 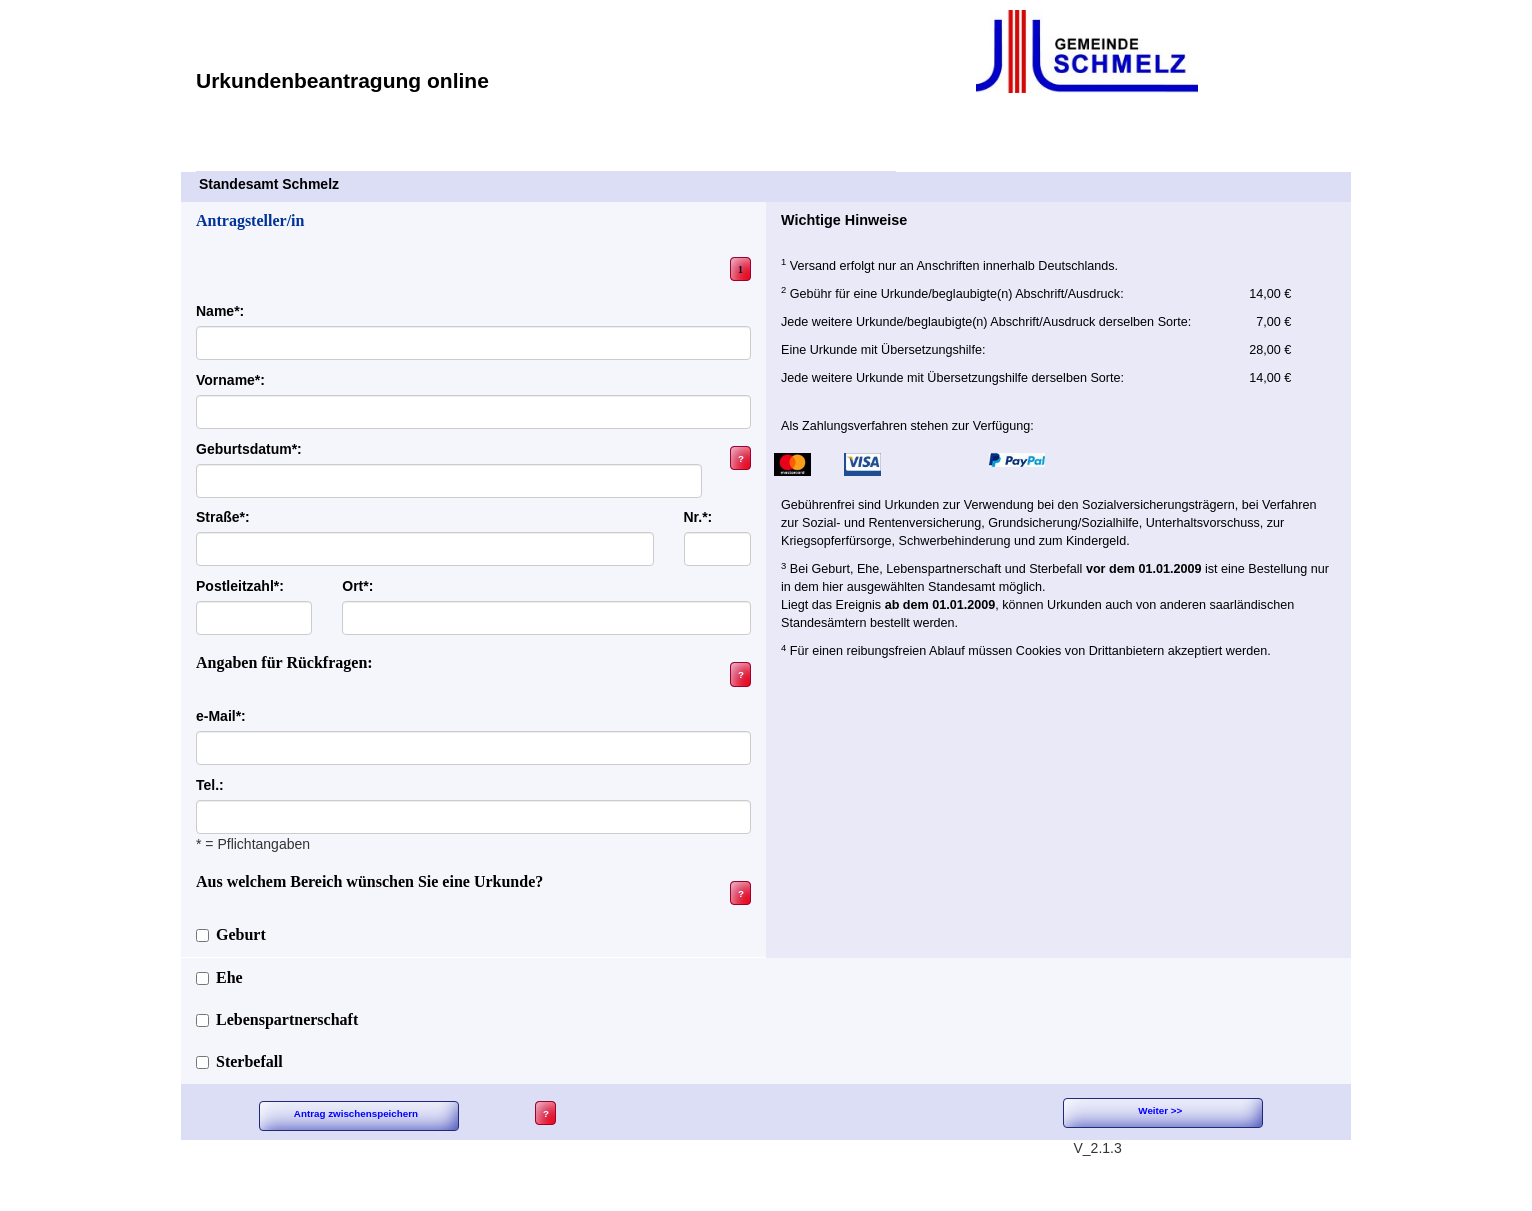 I want to click on Tel.:, so click(x=210, y=785).